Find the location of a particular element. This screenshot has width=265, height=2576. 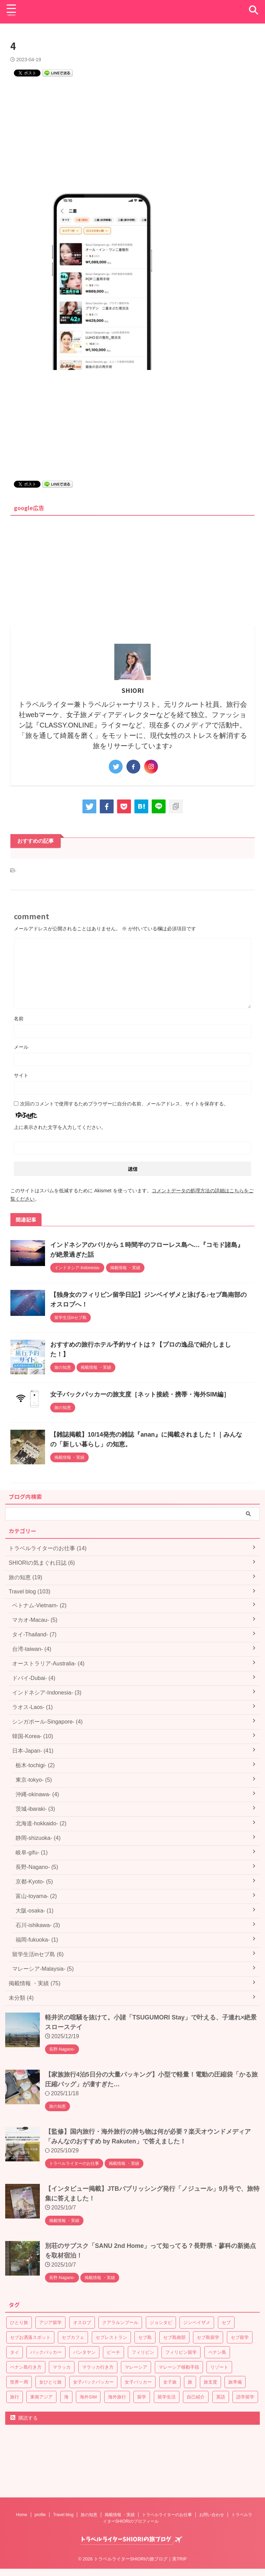

マレーシア移動手段 [マレーシア移動手段 (1個の項目)] is located at coordinates (179, 2364).